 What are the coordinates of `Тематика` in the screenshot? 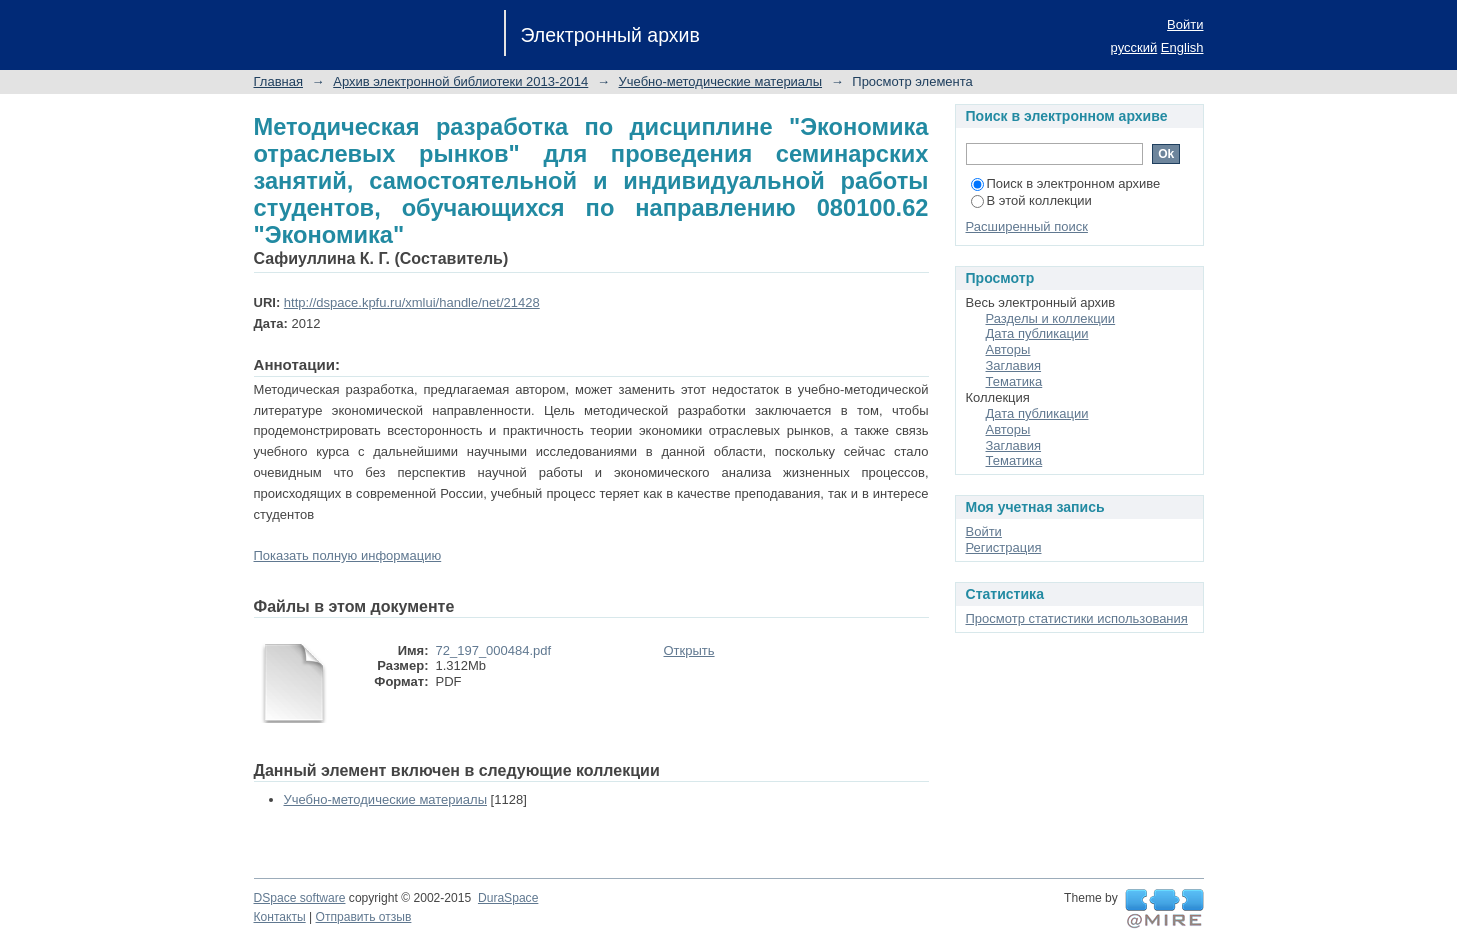 It's located at (1014, 381).